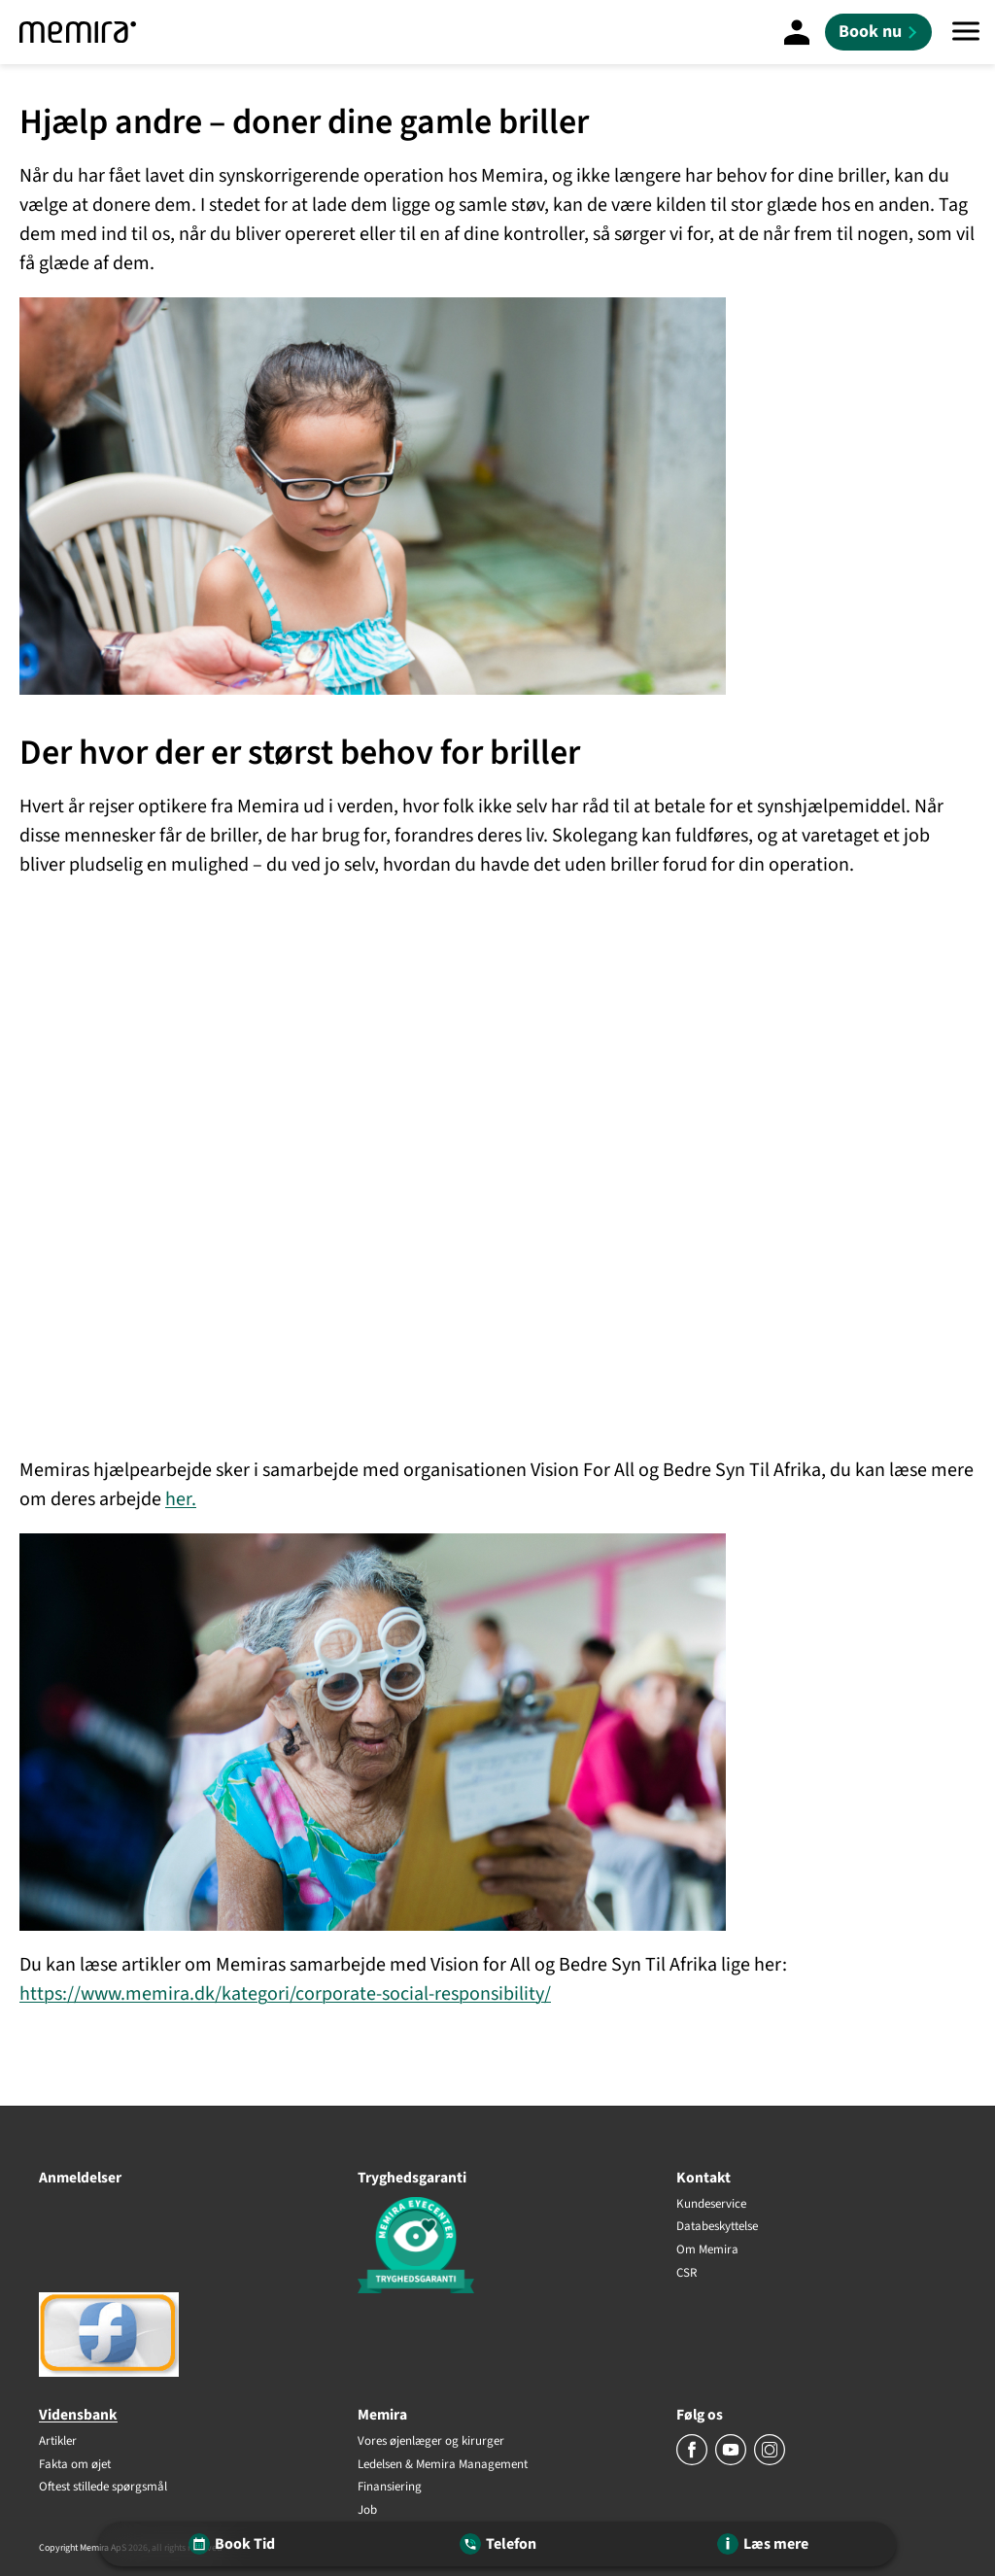 The height and width of the screenshot is (2576, 995). I want to click on Kundeservice, so click(711, 2205).